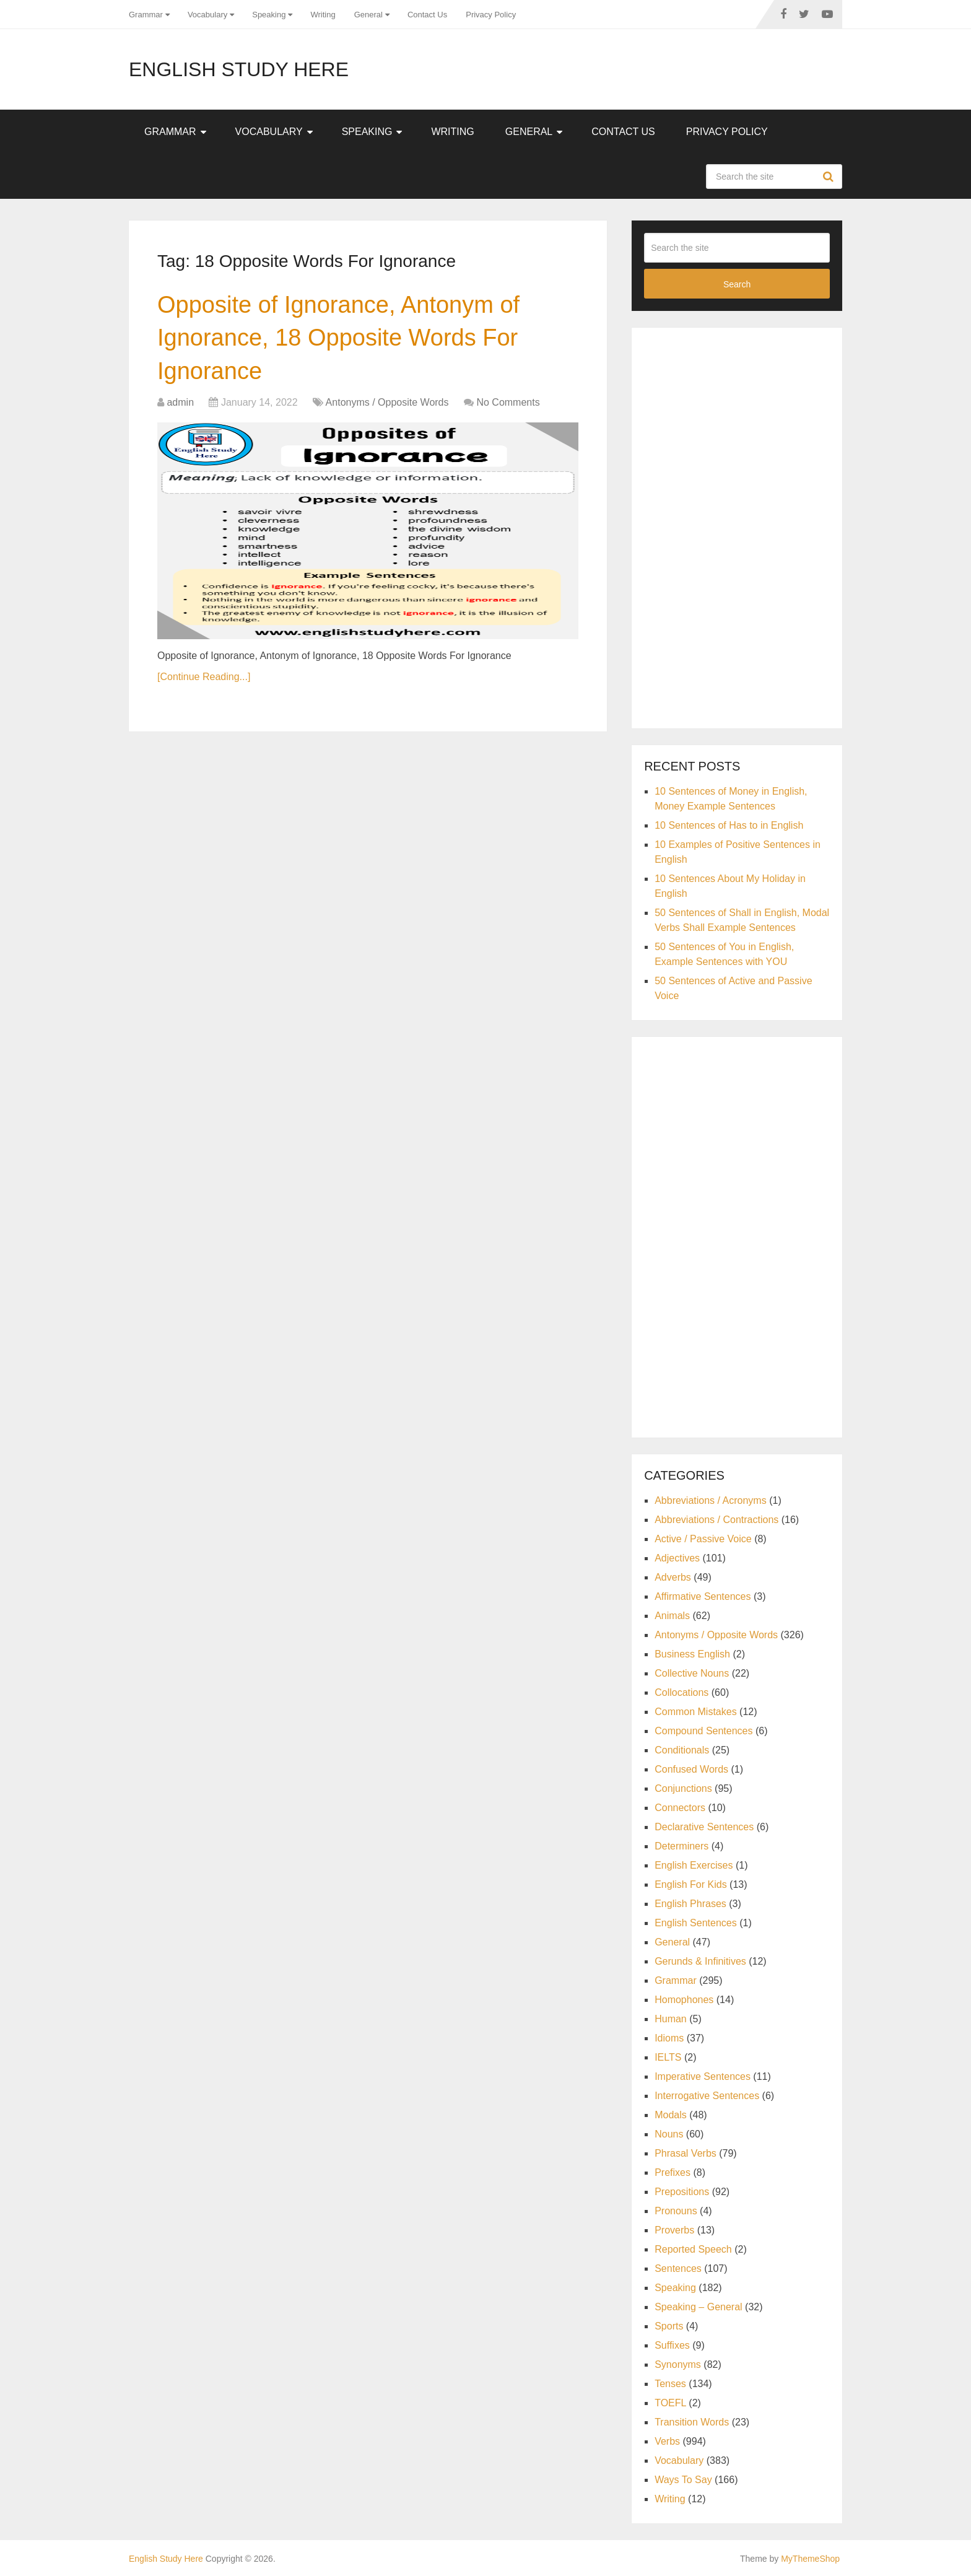 The width and height of the screenshot is (971, 2576). I want to click on No Comments, so click(507, 402).